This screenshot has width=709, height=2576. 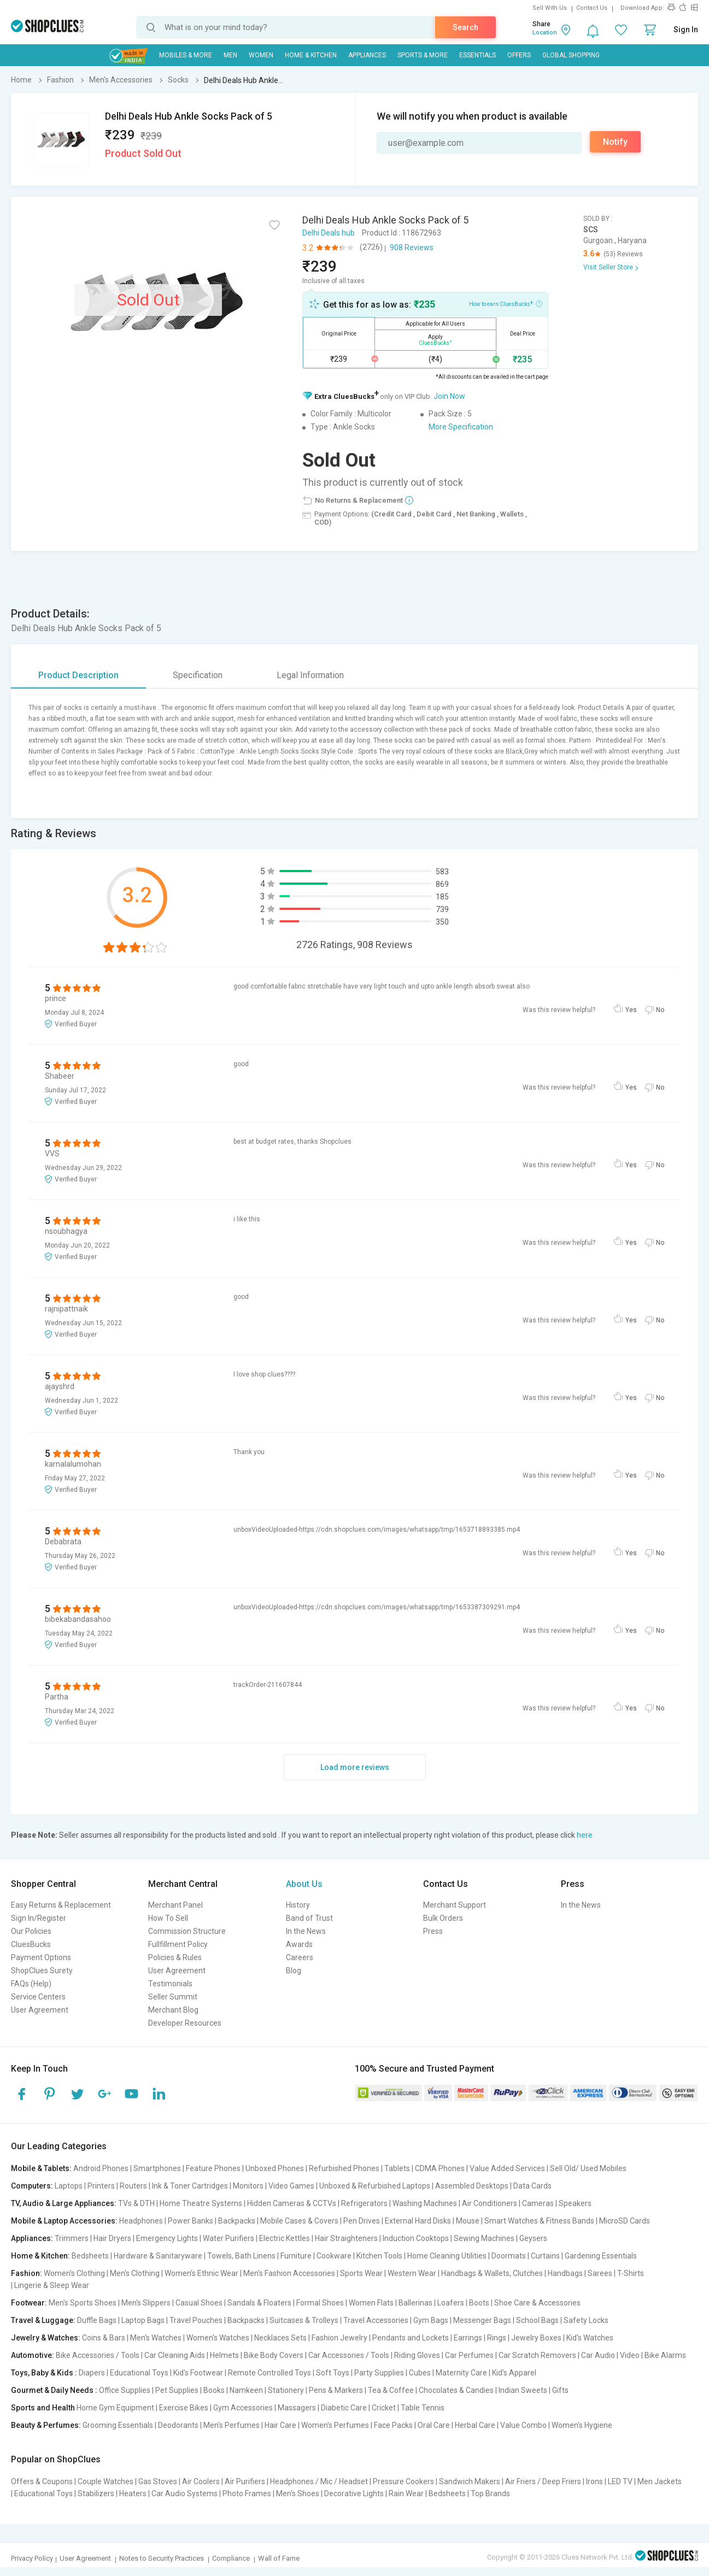 What do you see at coordinates (450, 2302) in the screenshot?
I see `Loafers` at bounding box center [450, 2302].